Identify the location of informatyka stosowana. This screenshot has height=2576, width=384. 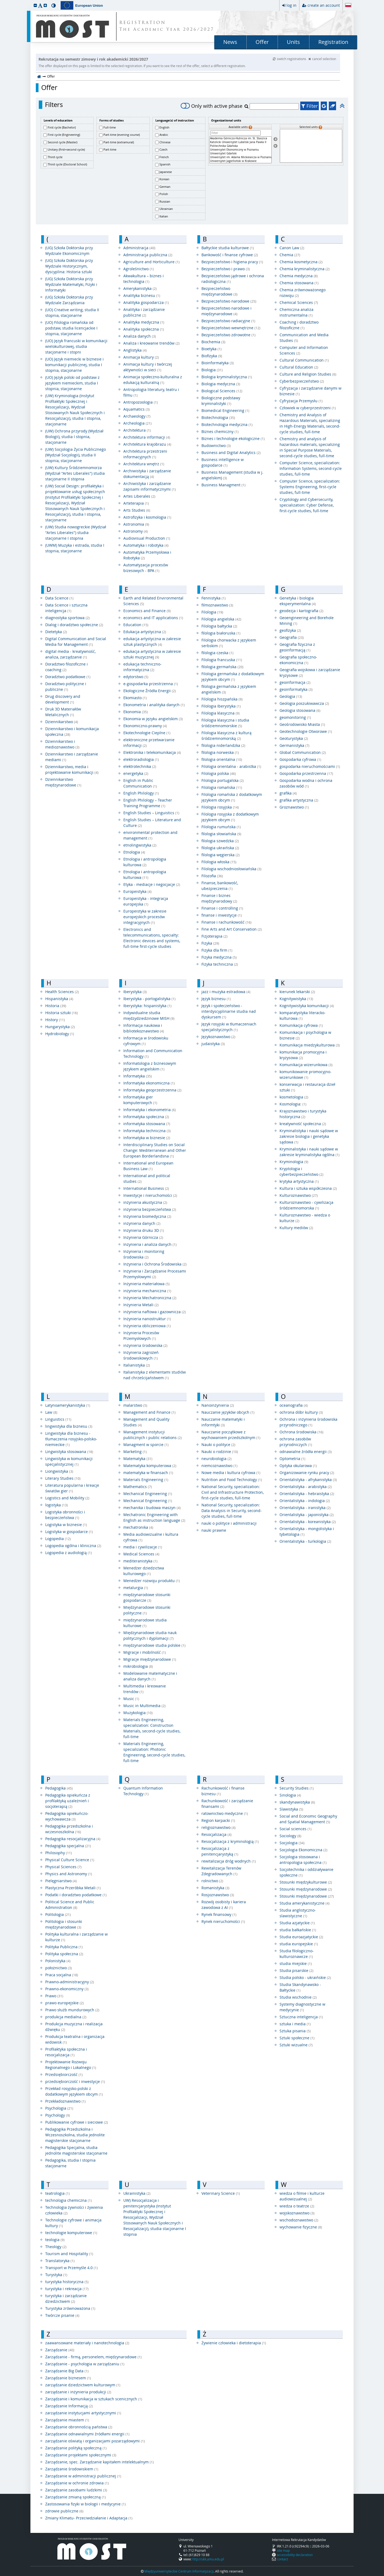
(146, 1123).